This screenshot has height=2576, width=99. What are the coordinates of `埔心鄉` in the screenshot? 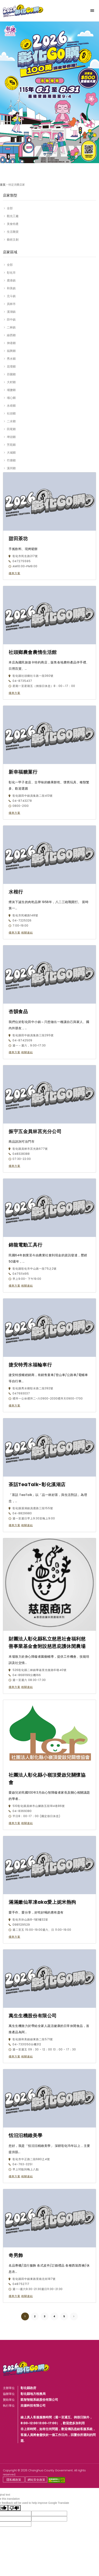 It's located at (11, 398).